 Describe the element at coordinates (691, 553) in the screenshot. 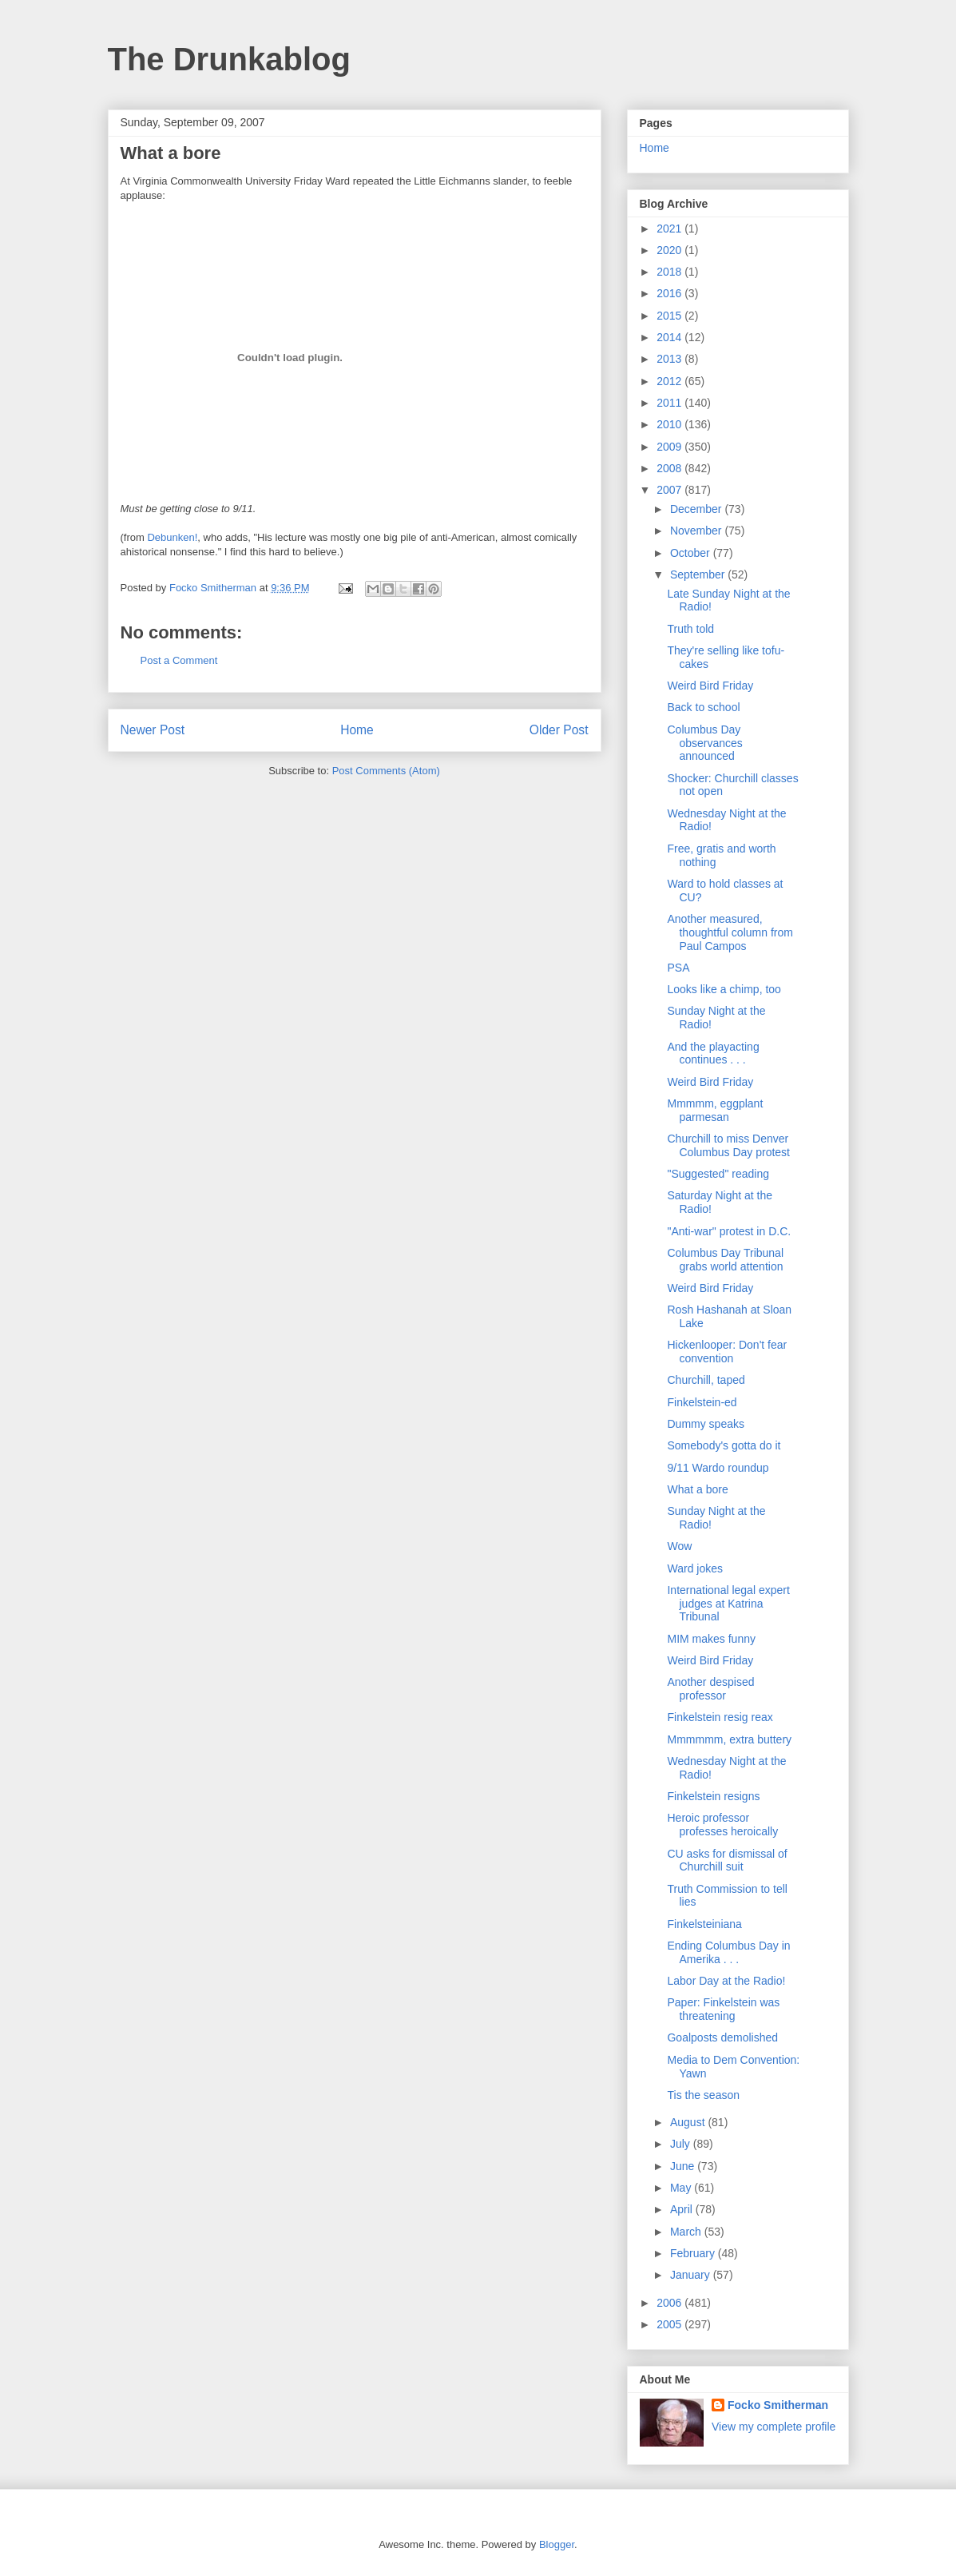

I see `October` at that location.